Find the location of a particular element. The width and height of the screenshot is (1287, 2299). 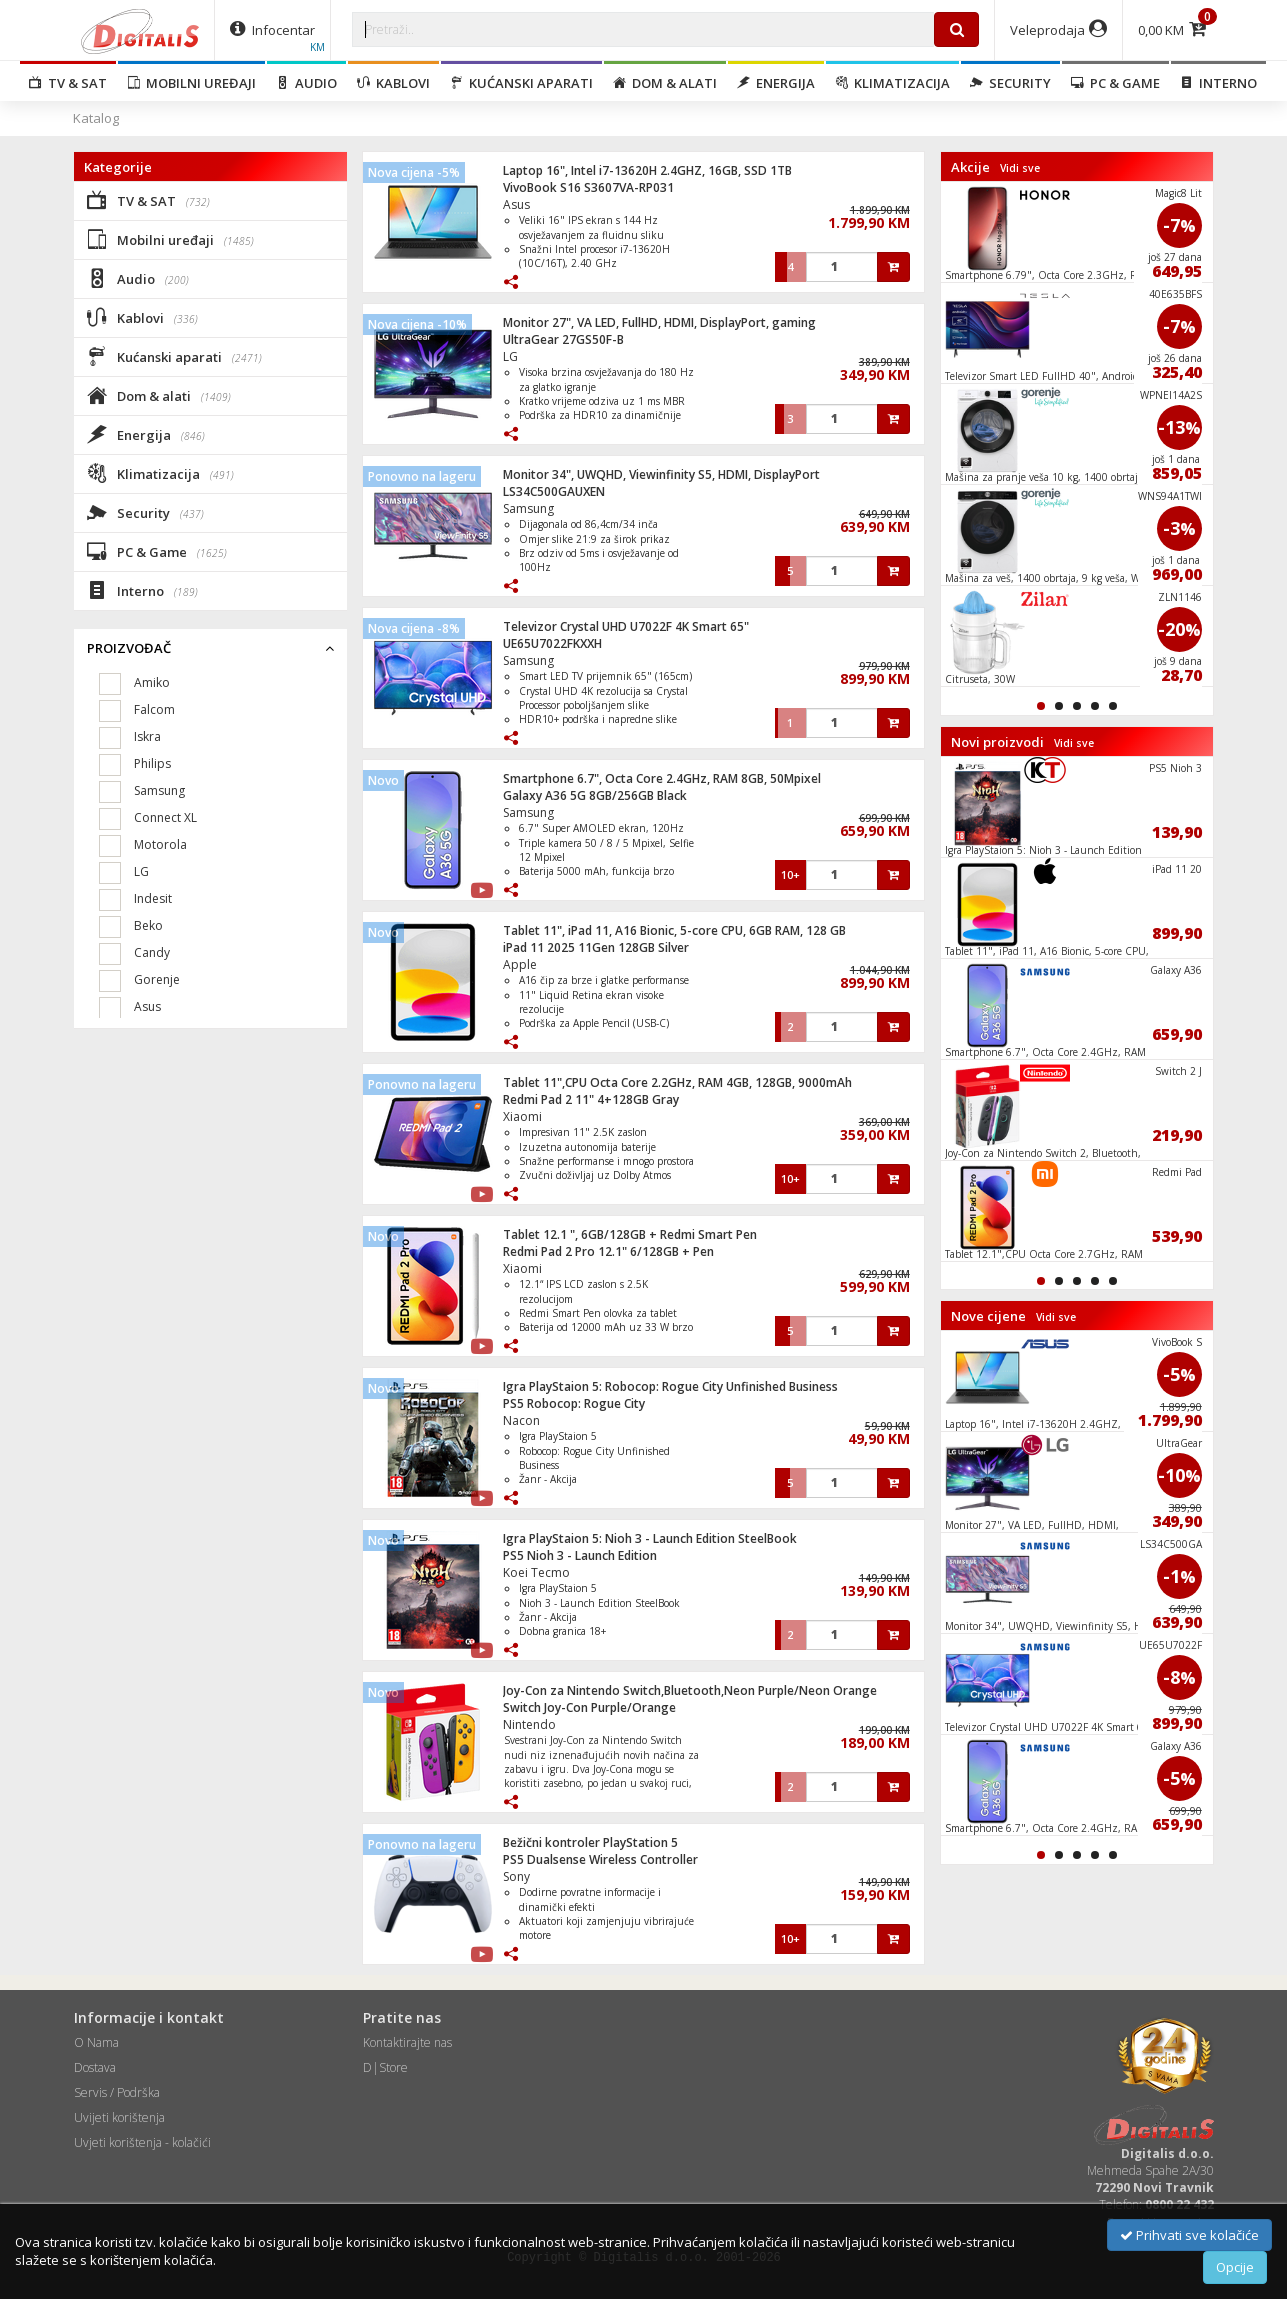

Klimatizacija is located at coordinates (892, 83).